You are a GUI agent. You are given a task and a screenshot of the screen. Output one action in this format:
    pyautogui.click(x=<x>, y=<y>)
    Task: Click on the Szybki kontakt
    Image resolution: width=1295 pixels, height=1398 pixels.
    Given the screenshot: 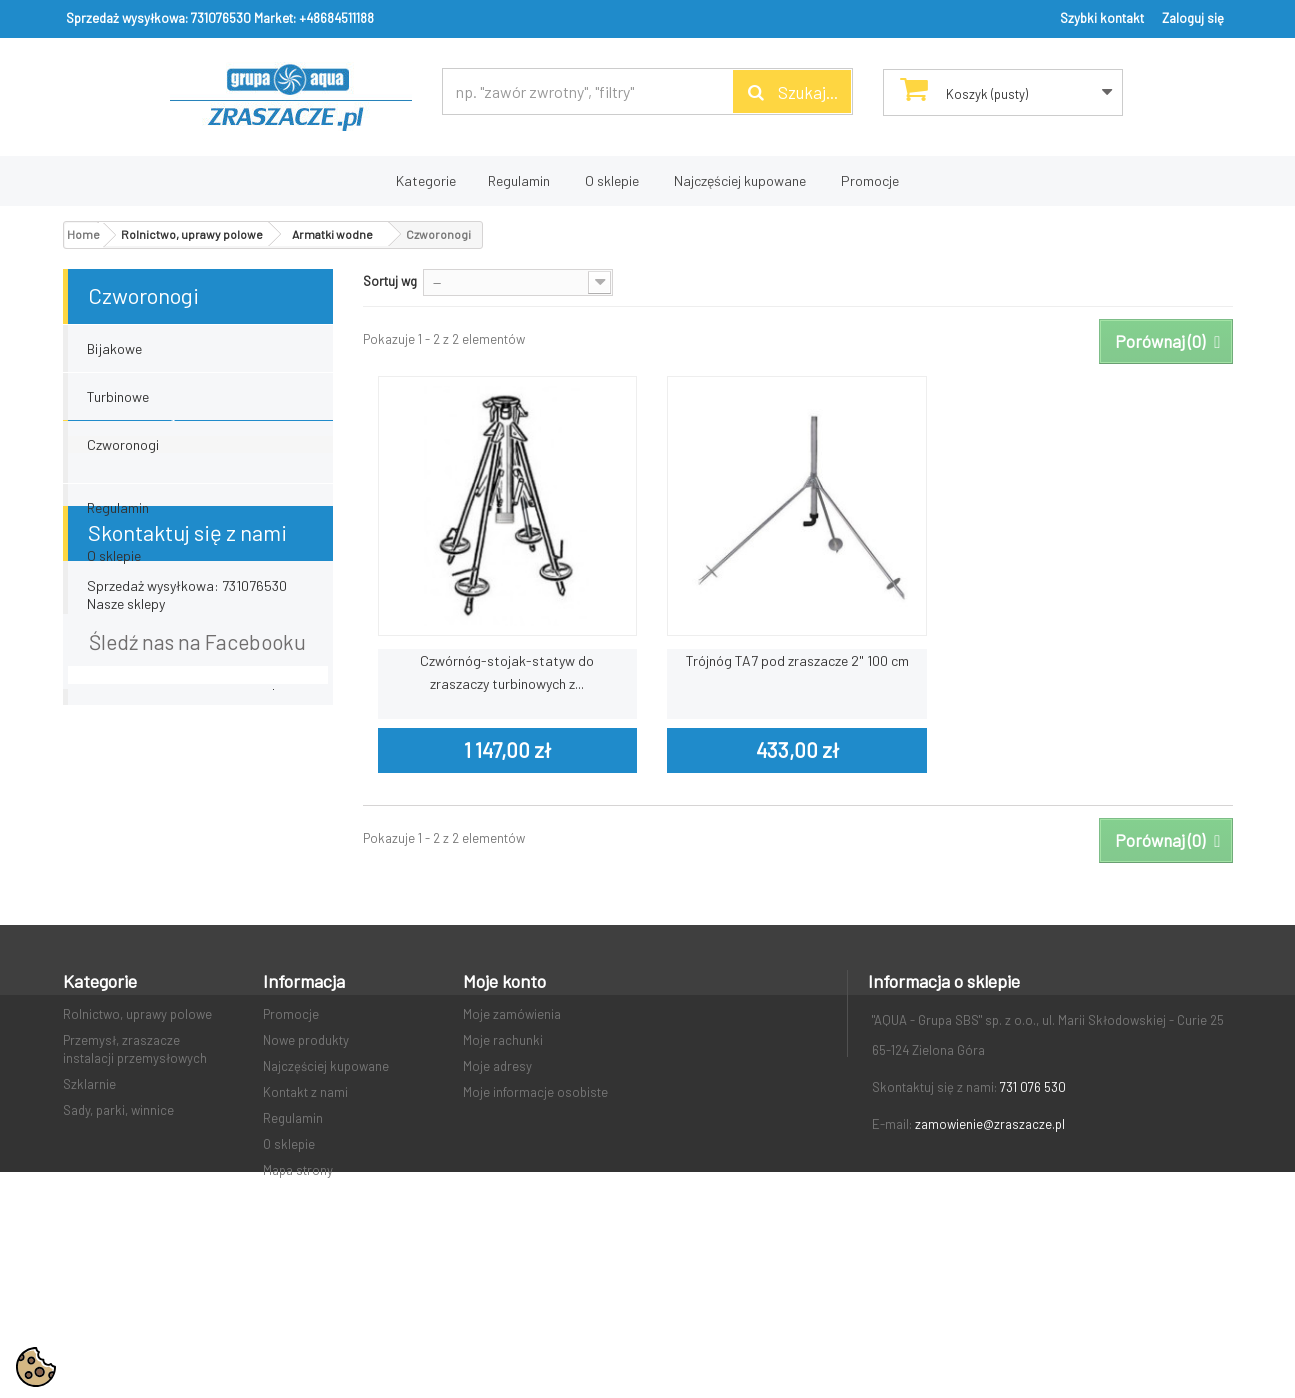 What is the action you would take?
    pyautogui.click(x=1102, y=18)
    